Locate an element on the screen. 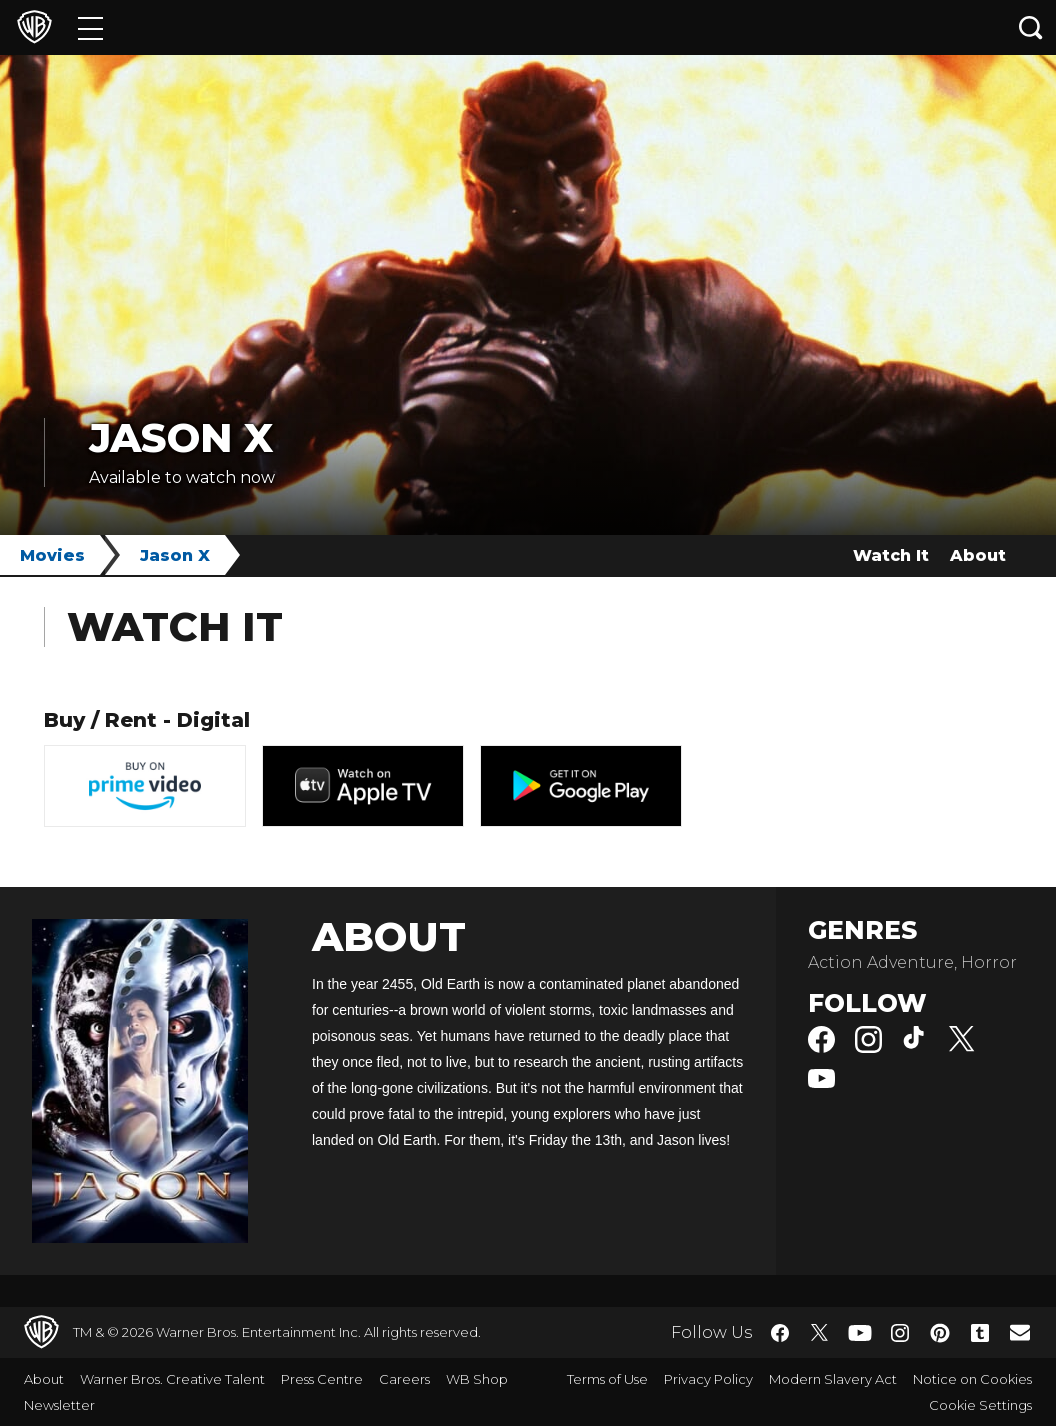 The height and width of the screenshot is (1426, 1056). Press Centre is located at coordinates (322, 1379).